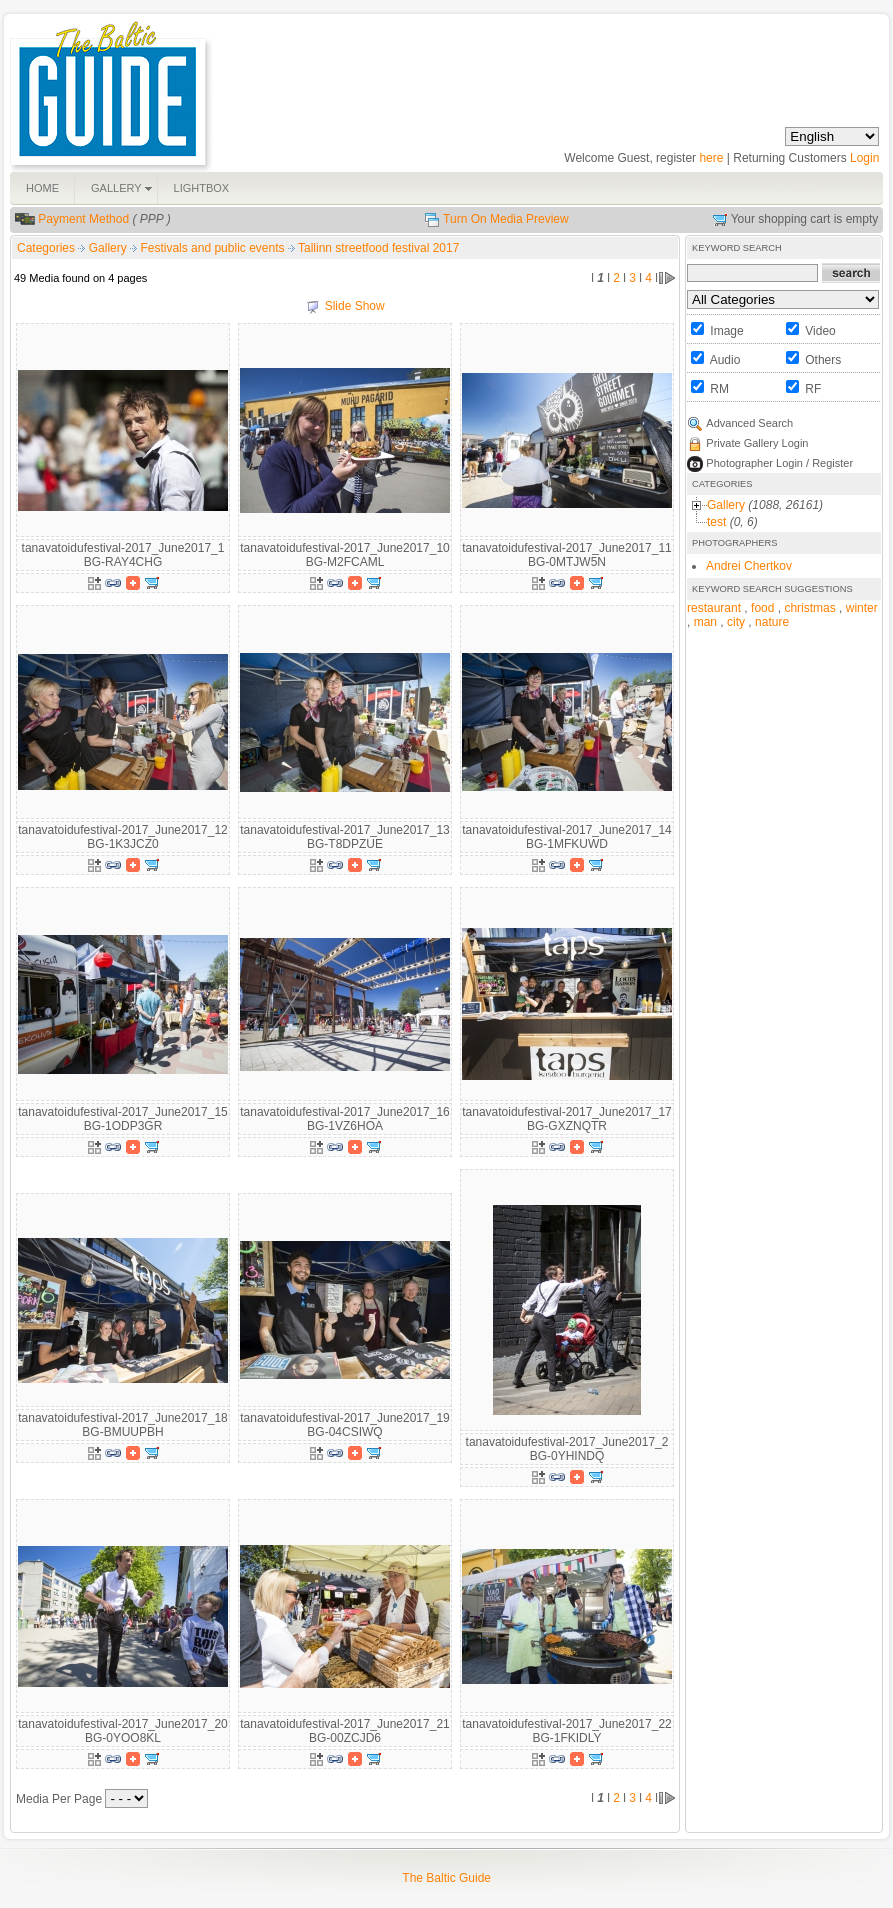  Describe the element at coordinates (809, 608) in the screenshot. I see `christmas` at that location.